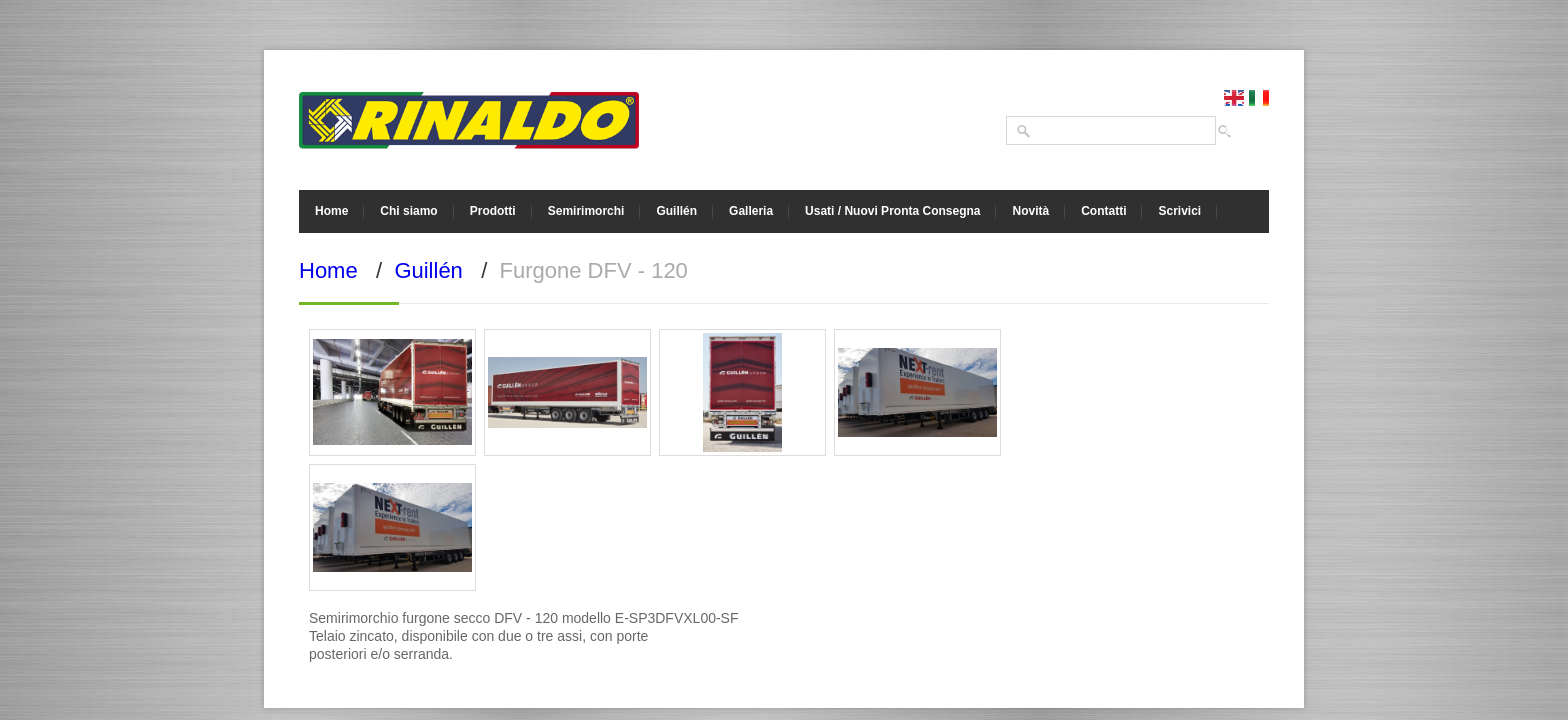 The width and height of the screenshot is (1568, 720). I want to click on Usati / Nuovi Pronta Consegna, so click(892, 211).